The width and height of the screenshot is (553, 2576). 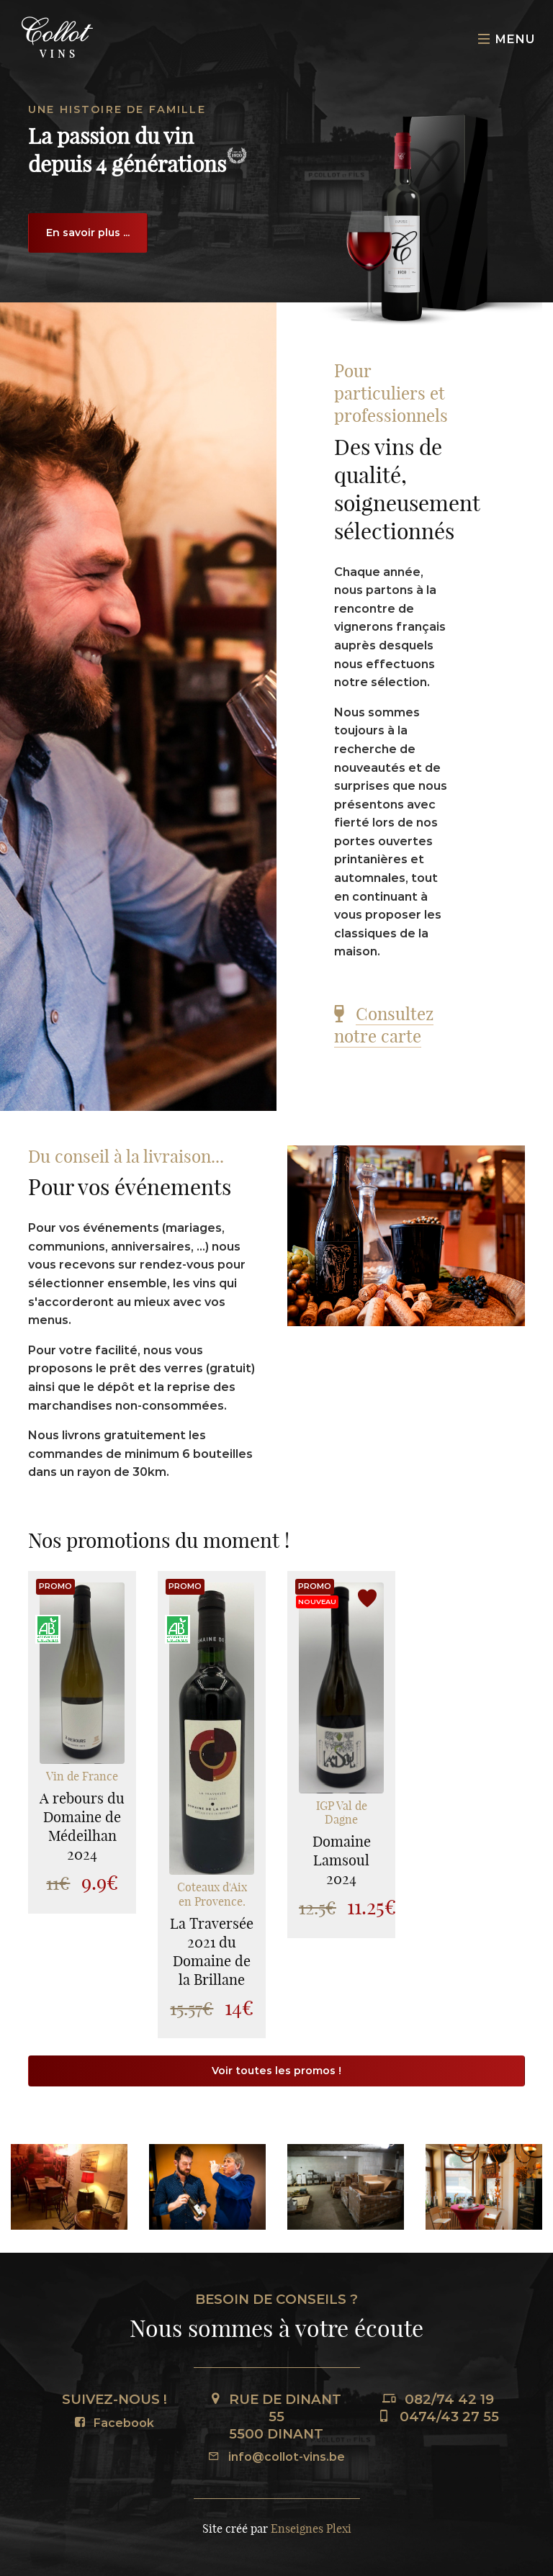 What do you see at coordinates (383, 1025) in the screenshot?
I see `Consultez notre carte` at bounding box center [383, 1025].